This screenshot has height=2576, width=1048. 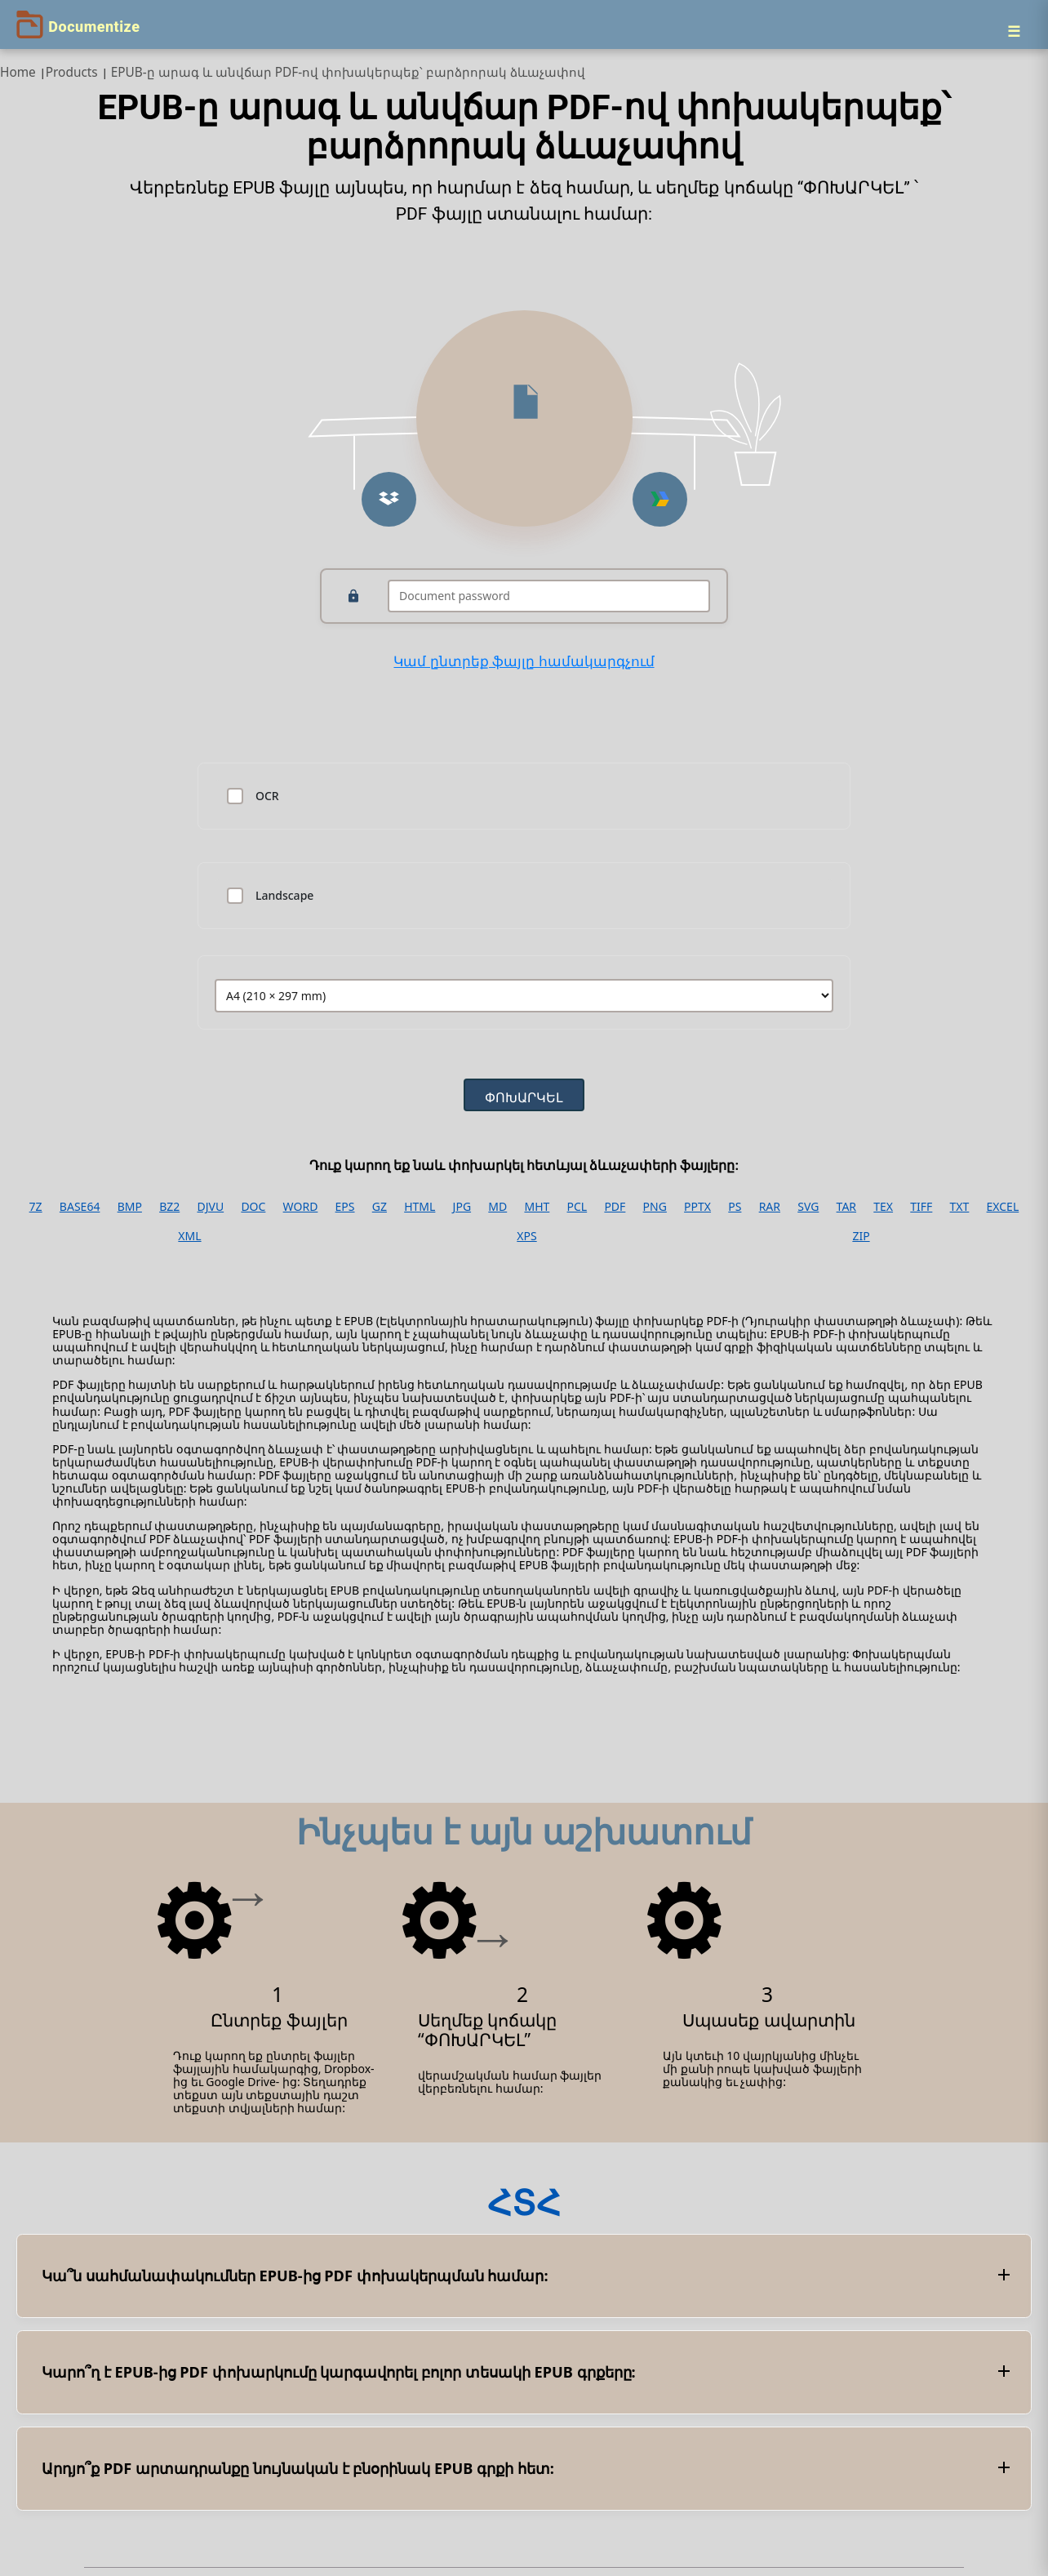 I want to click on TEX, so click(x=883, y=1206).